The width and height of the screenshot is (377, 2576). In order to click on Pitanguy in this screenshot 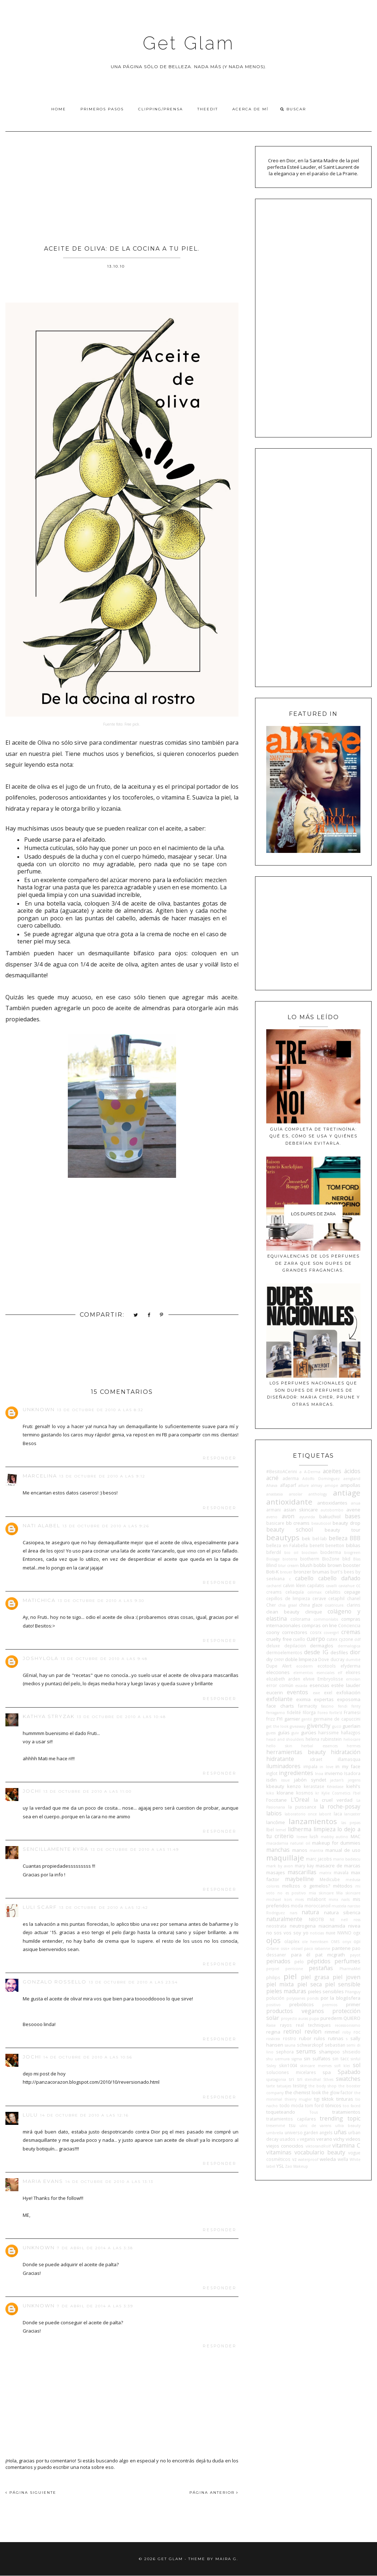, I will do `click(352, 1991)`.